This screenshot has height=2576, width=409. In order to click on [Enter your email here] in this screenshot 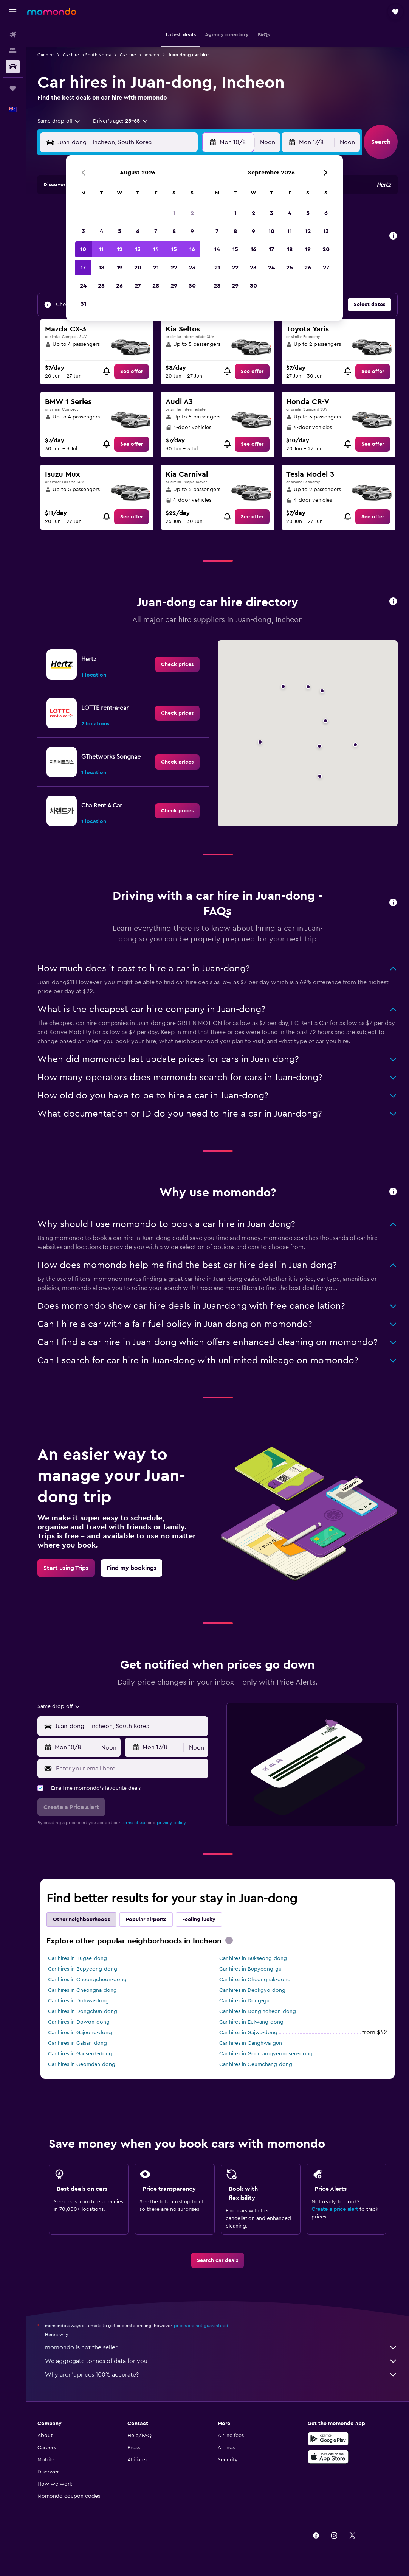, I will do `click(130, 1768)`.